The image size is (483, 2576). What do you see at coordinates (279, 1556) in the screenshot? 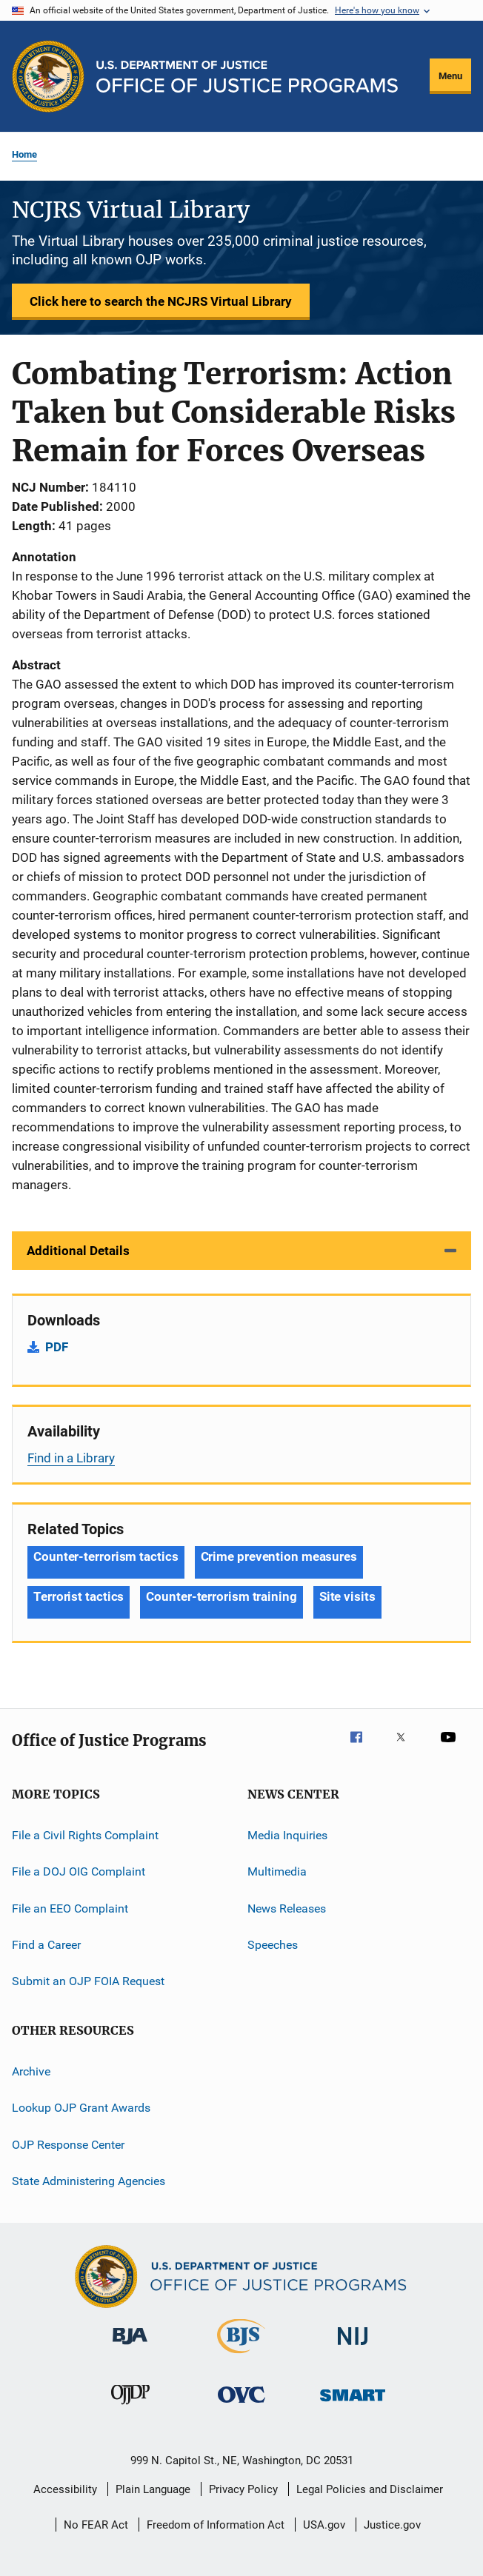
I see `Crime prevention measures [Tags: Crime prevention measures]` at bounding box center [279, 1556].